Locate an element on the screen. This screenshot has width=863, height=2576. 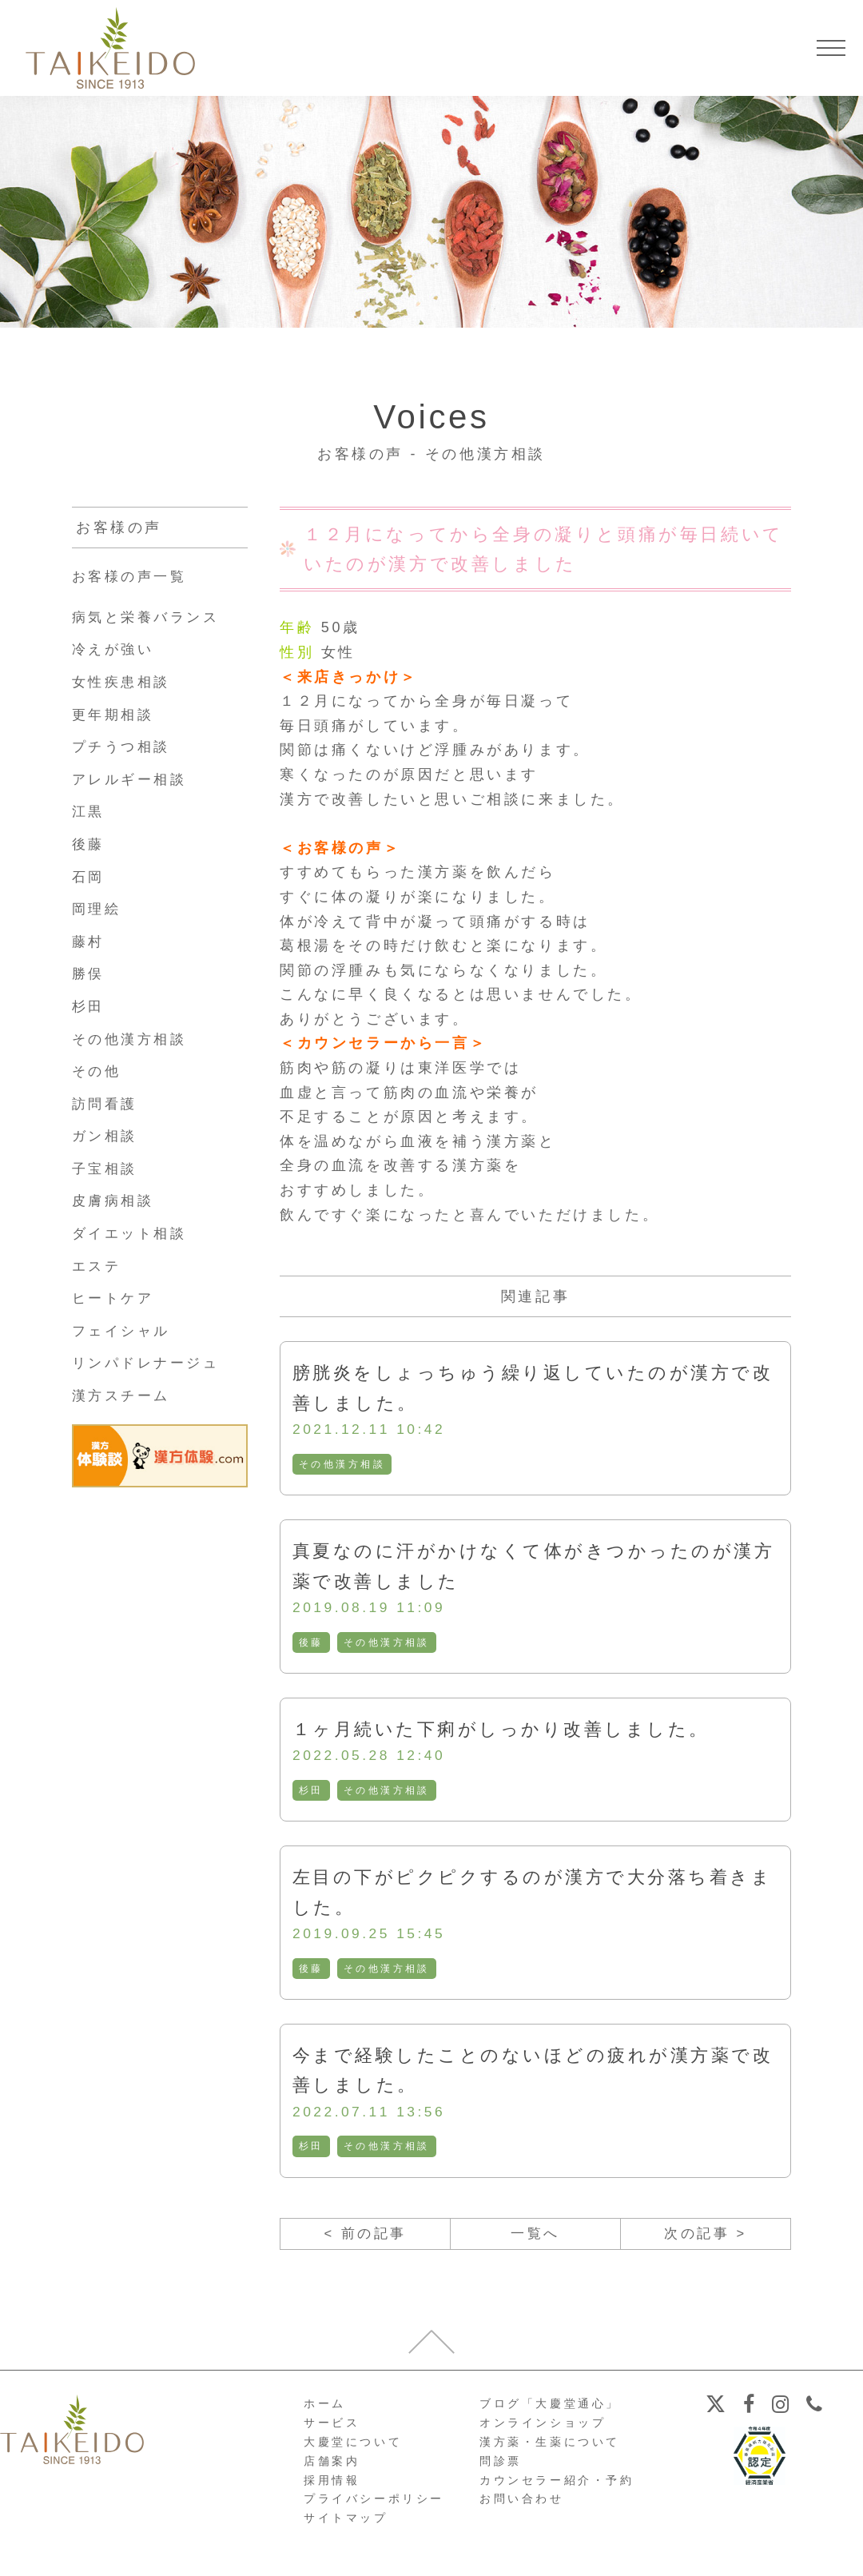
お問い合わせ is located at coordinates (521, 2504).